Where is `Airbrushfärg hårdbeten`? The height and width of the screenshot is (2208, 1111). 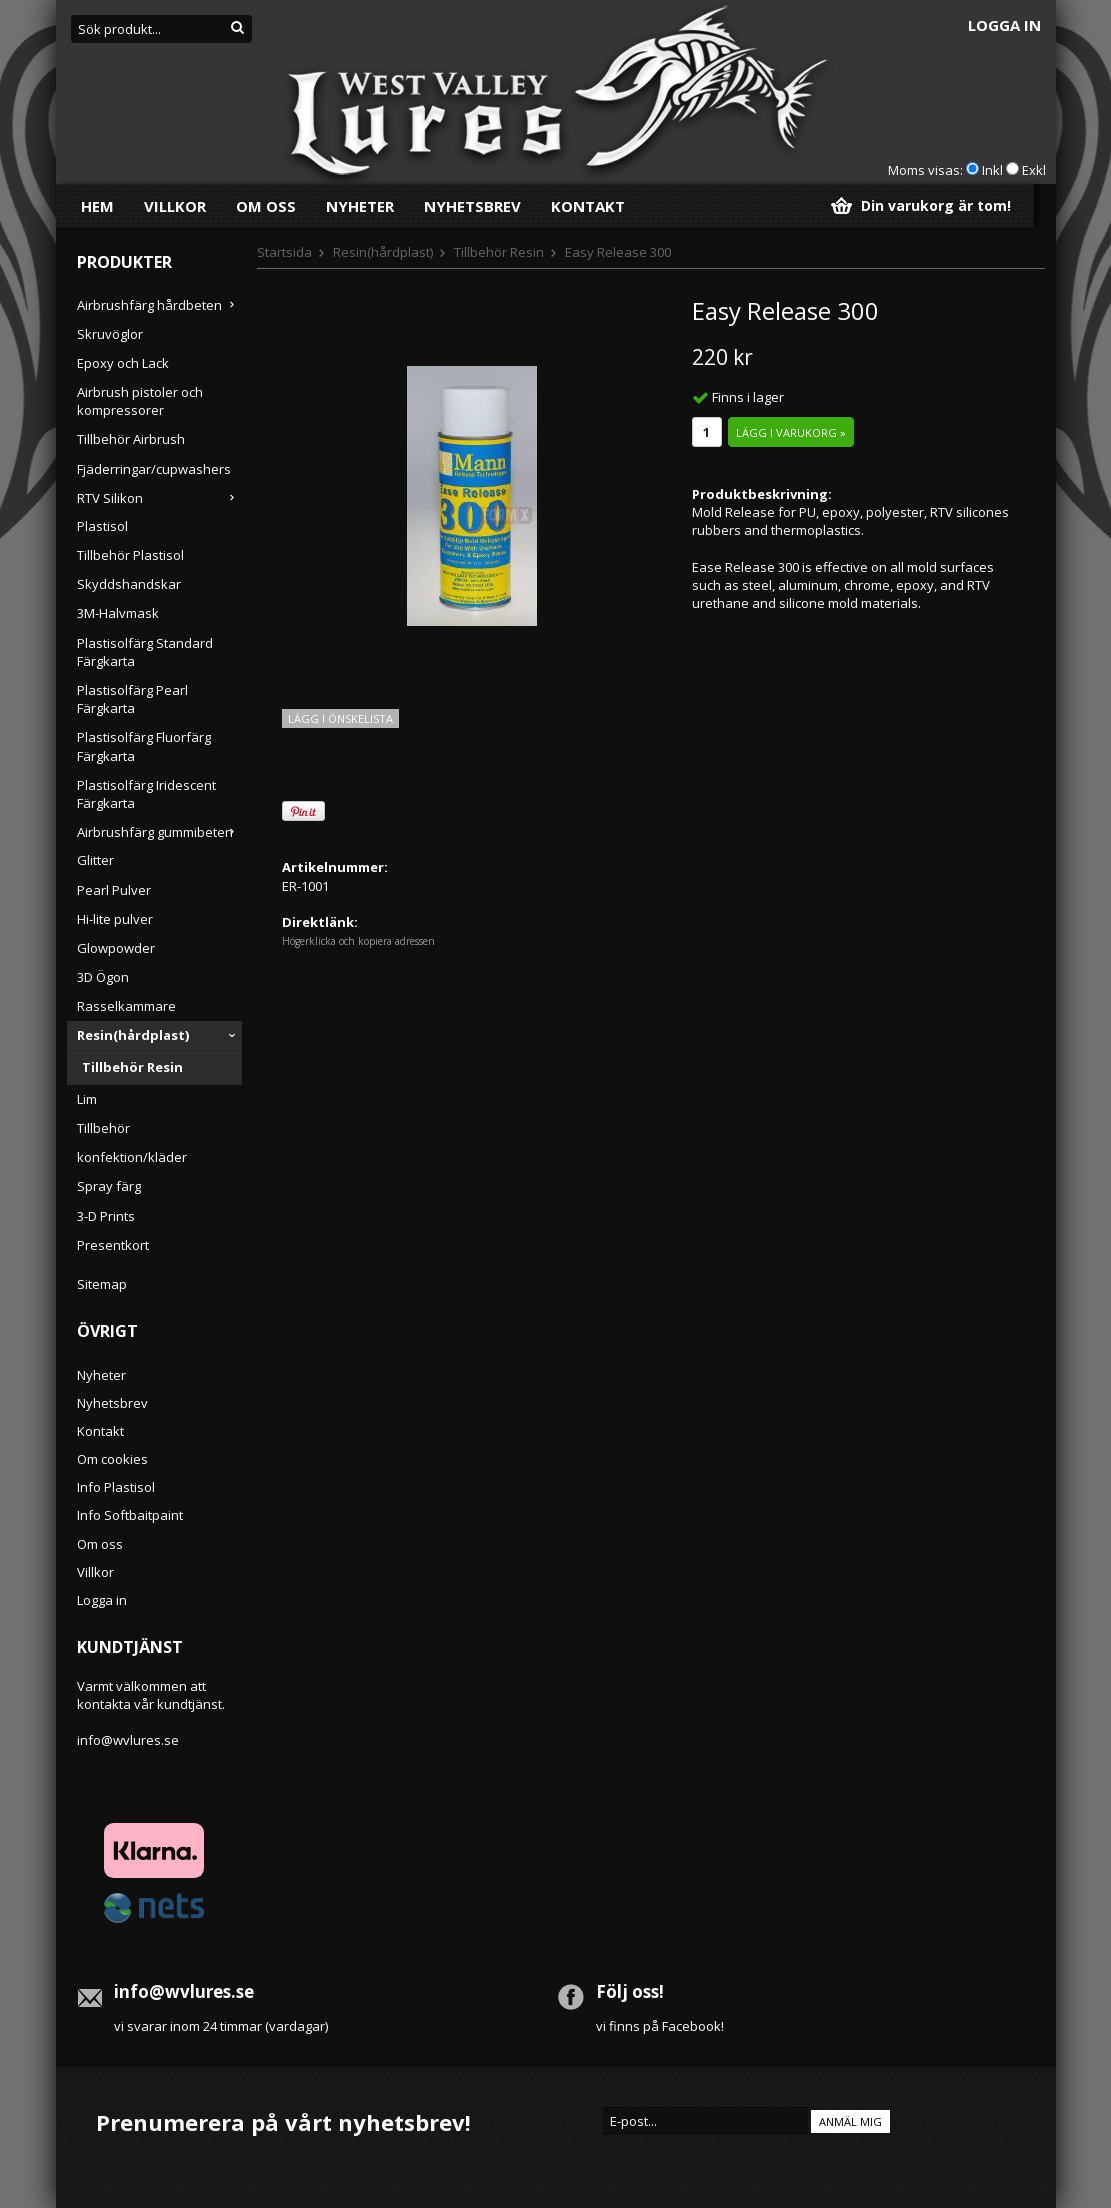
Airbrushfärg hårdbeten is located at coordinates (159, 305).